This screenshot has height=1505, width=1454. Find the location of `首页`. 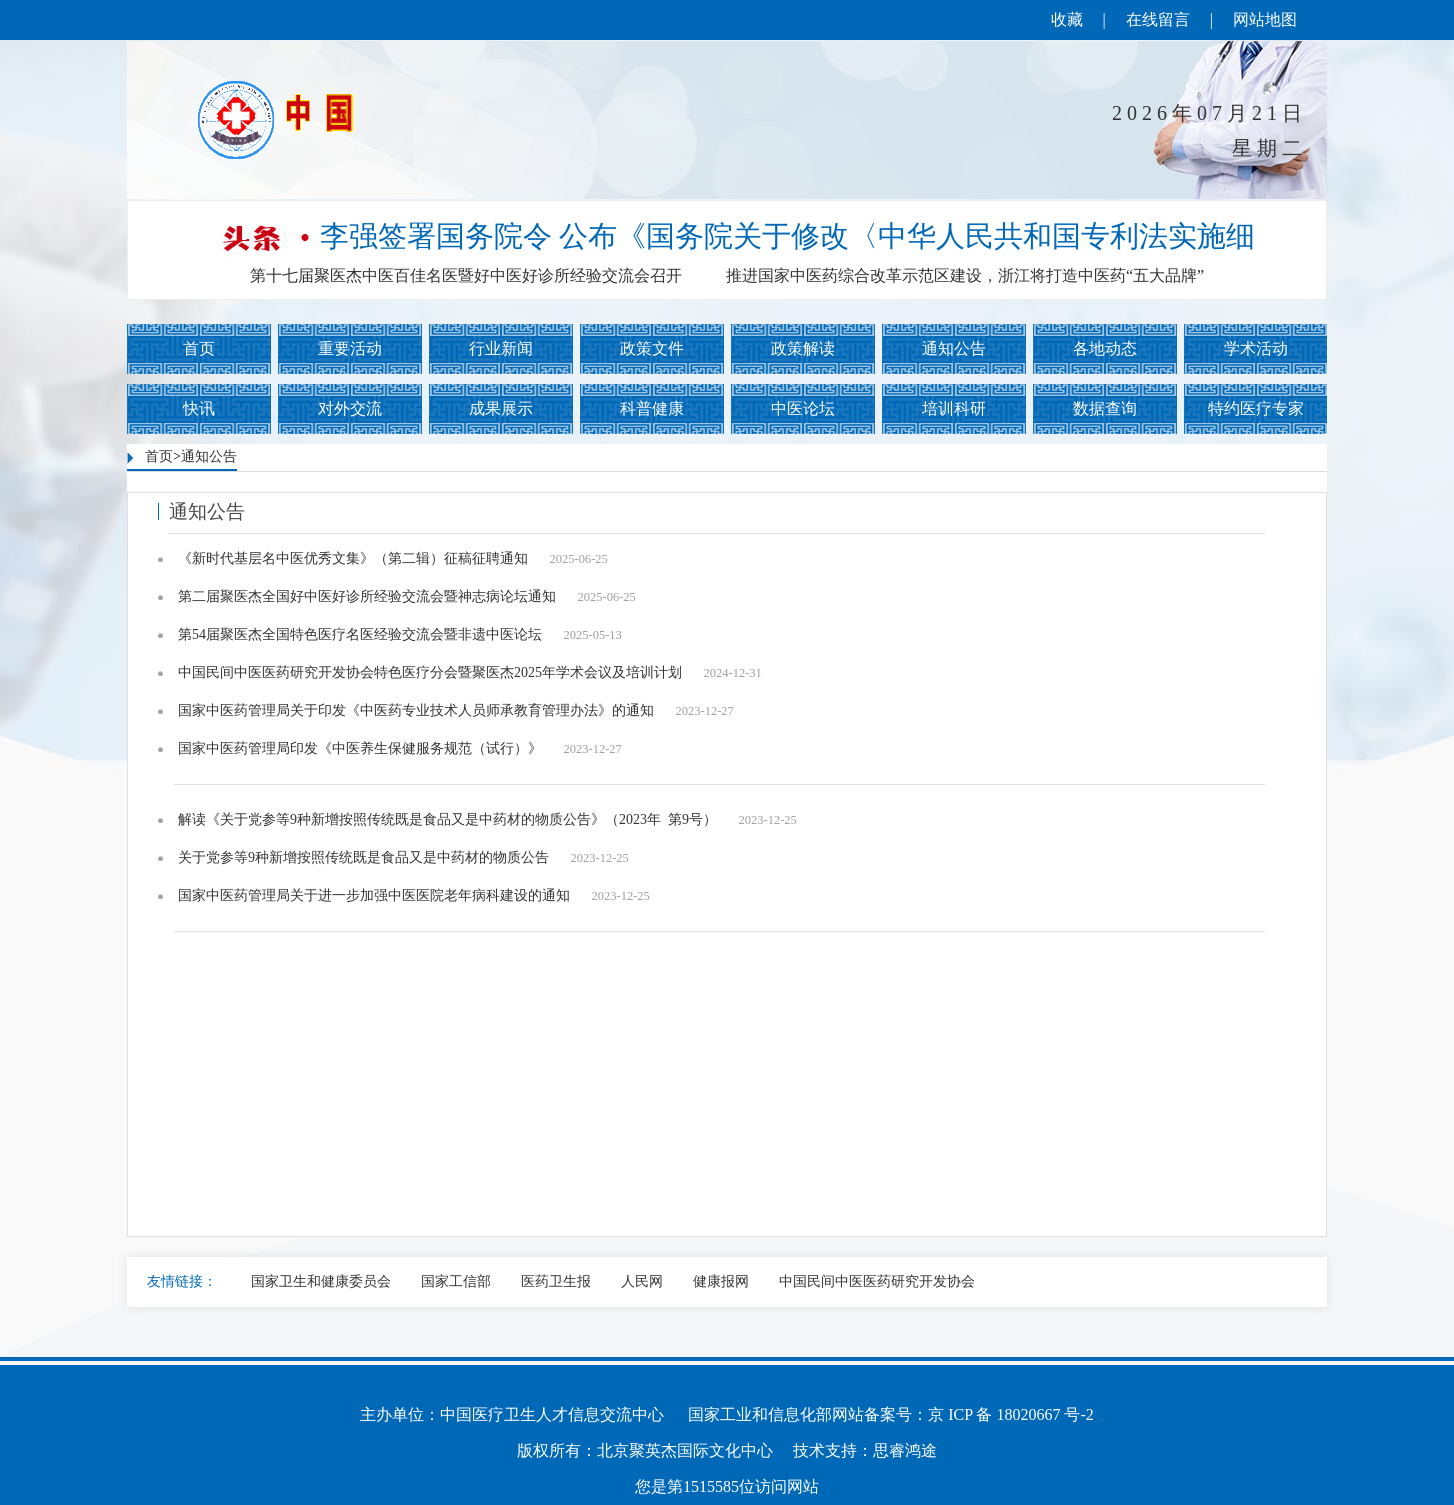

首页 is located at coordinates (199, 348).